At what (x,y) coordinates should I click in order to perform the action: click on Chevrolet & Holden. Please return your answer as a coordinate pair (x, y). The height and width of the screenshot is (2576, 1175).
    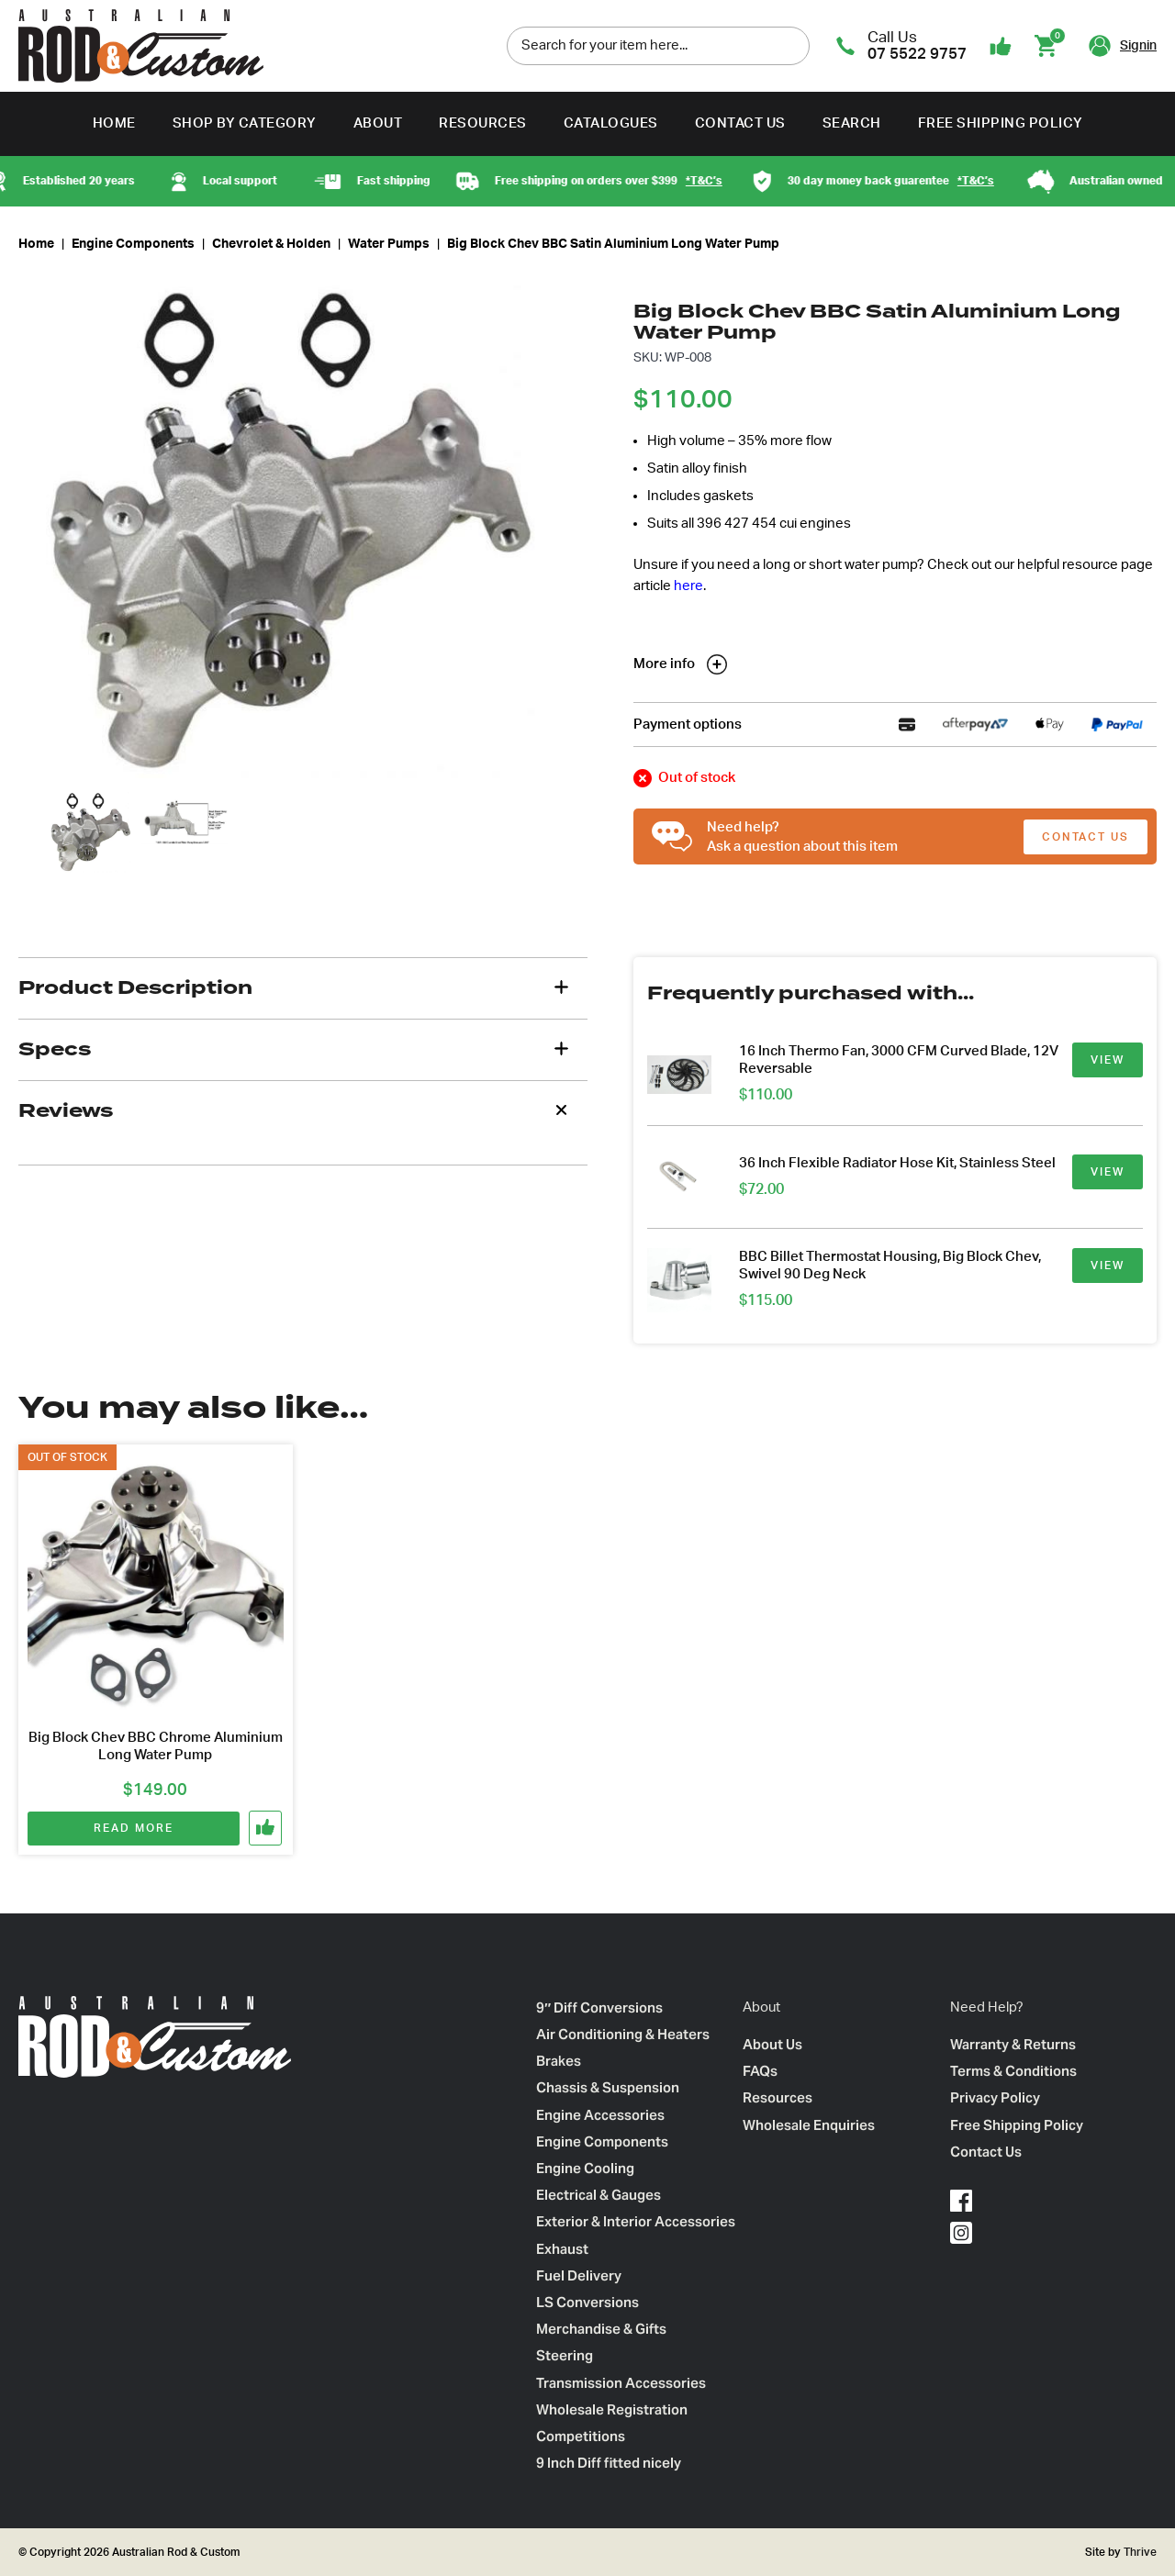
    Looking at the image, I should click on (271, 244).